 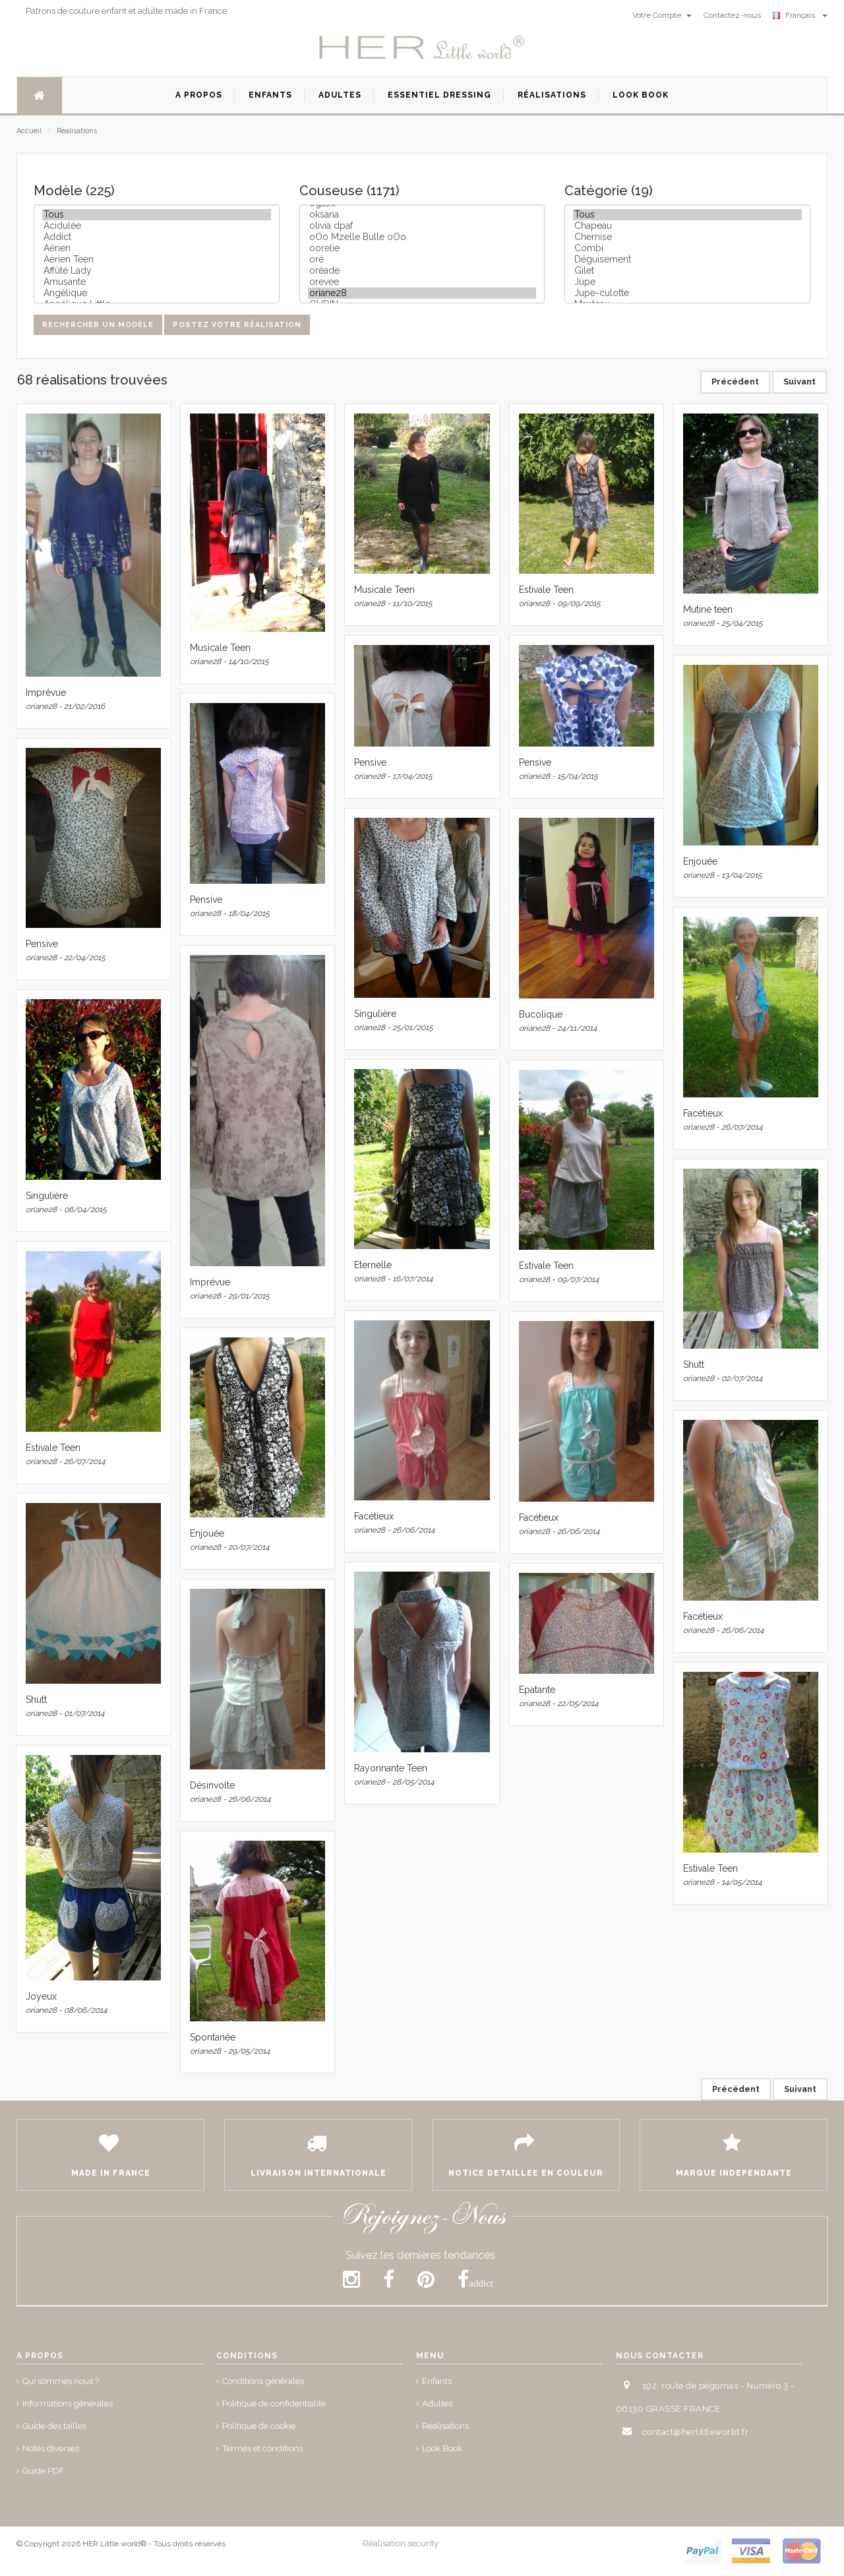 I want to click on Français [button], so click(x=800, y=15).